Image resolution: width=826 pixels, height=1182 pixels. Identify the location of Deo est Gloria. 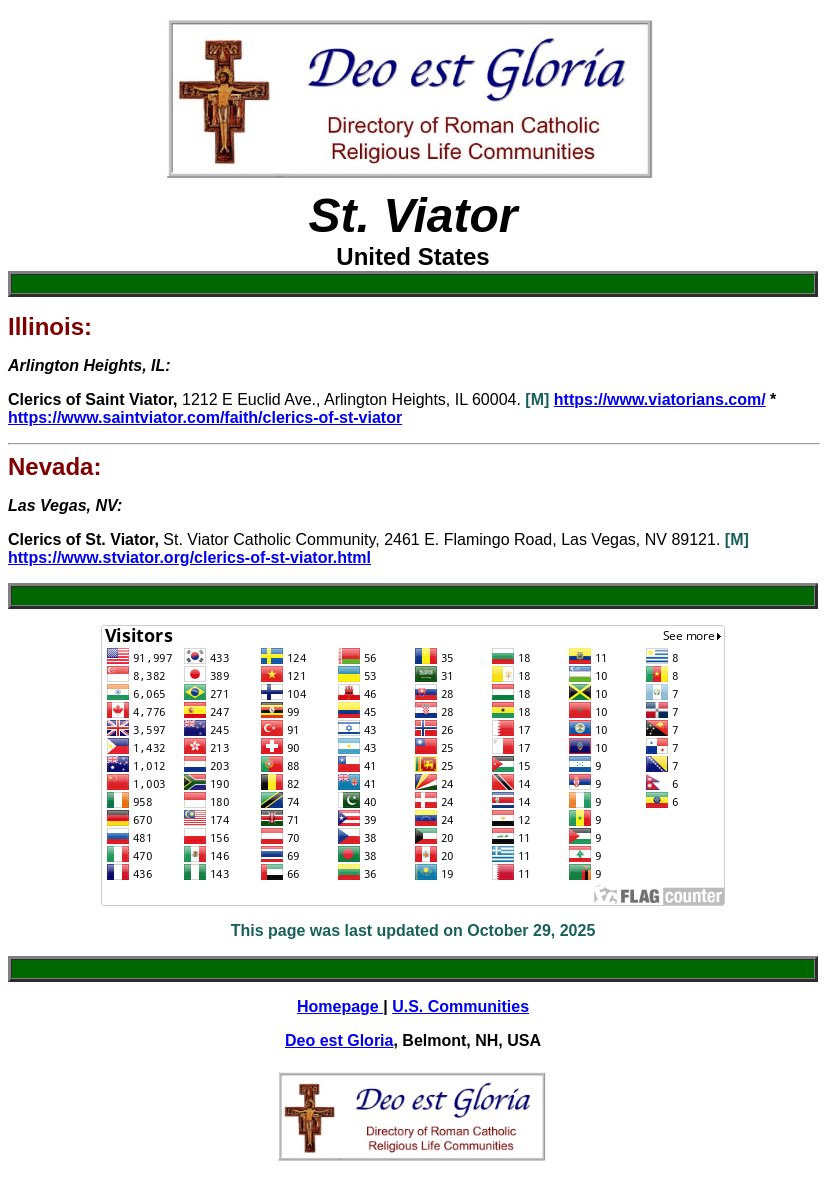
(339, 1040).